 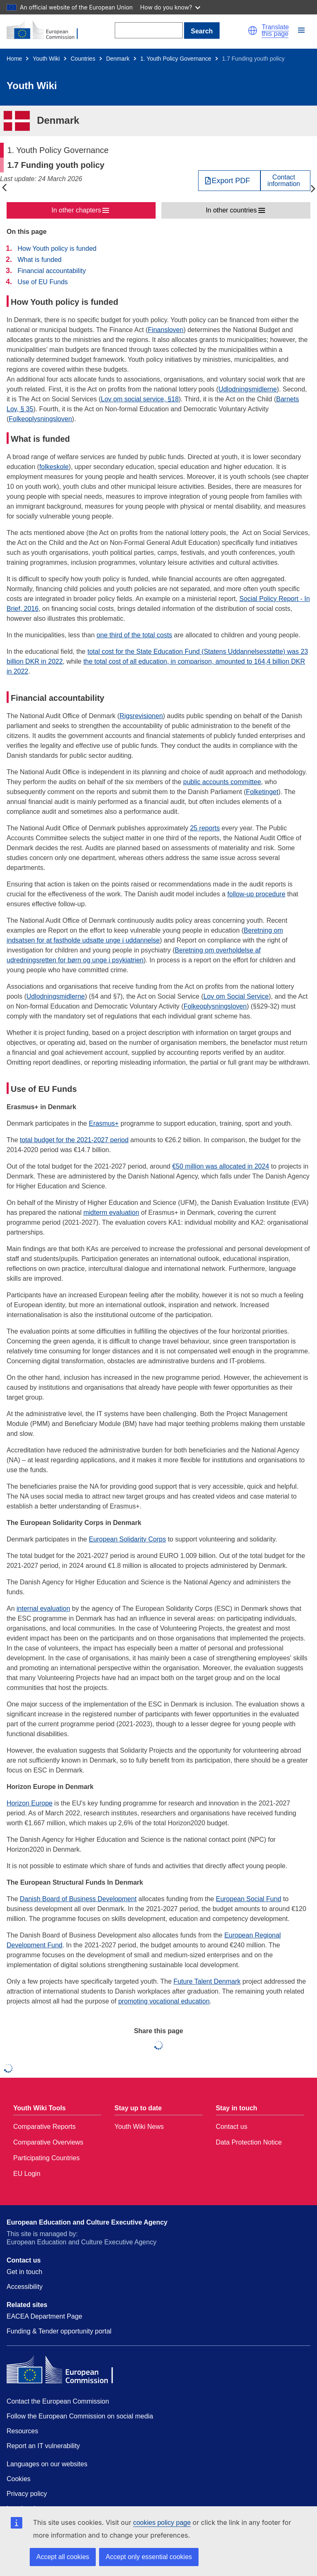 I want to click on What is funded, so click(x=39, y=259).